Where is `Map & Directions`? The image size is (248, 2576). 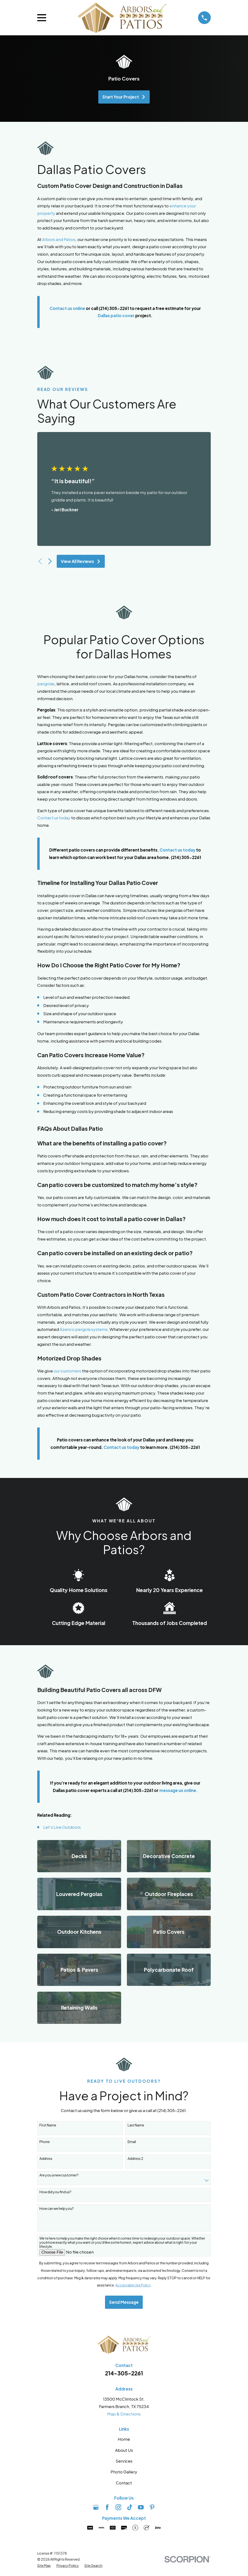 Map & Directions is located at coordinates (124, 2413).